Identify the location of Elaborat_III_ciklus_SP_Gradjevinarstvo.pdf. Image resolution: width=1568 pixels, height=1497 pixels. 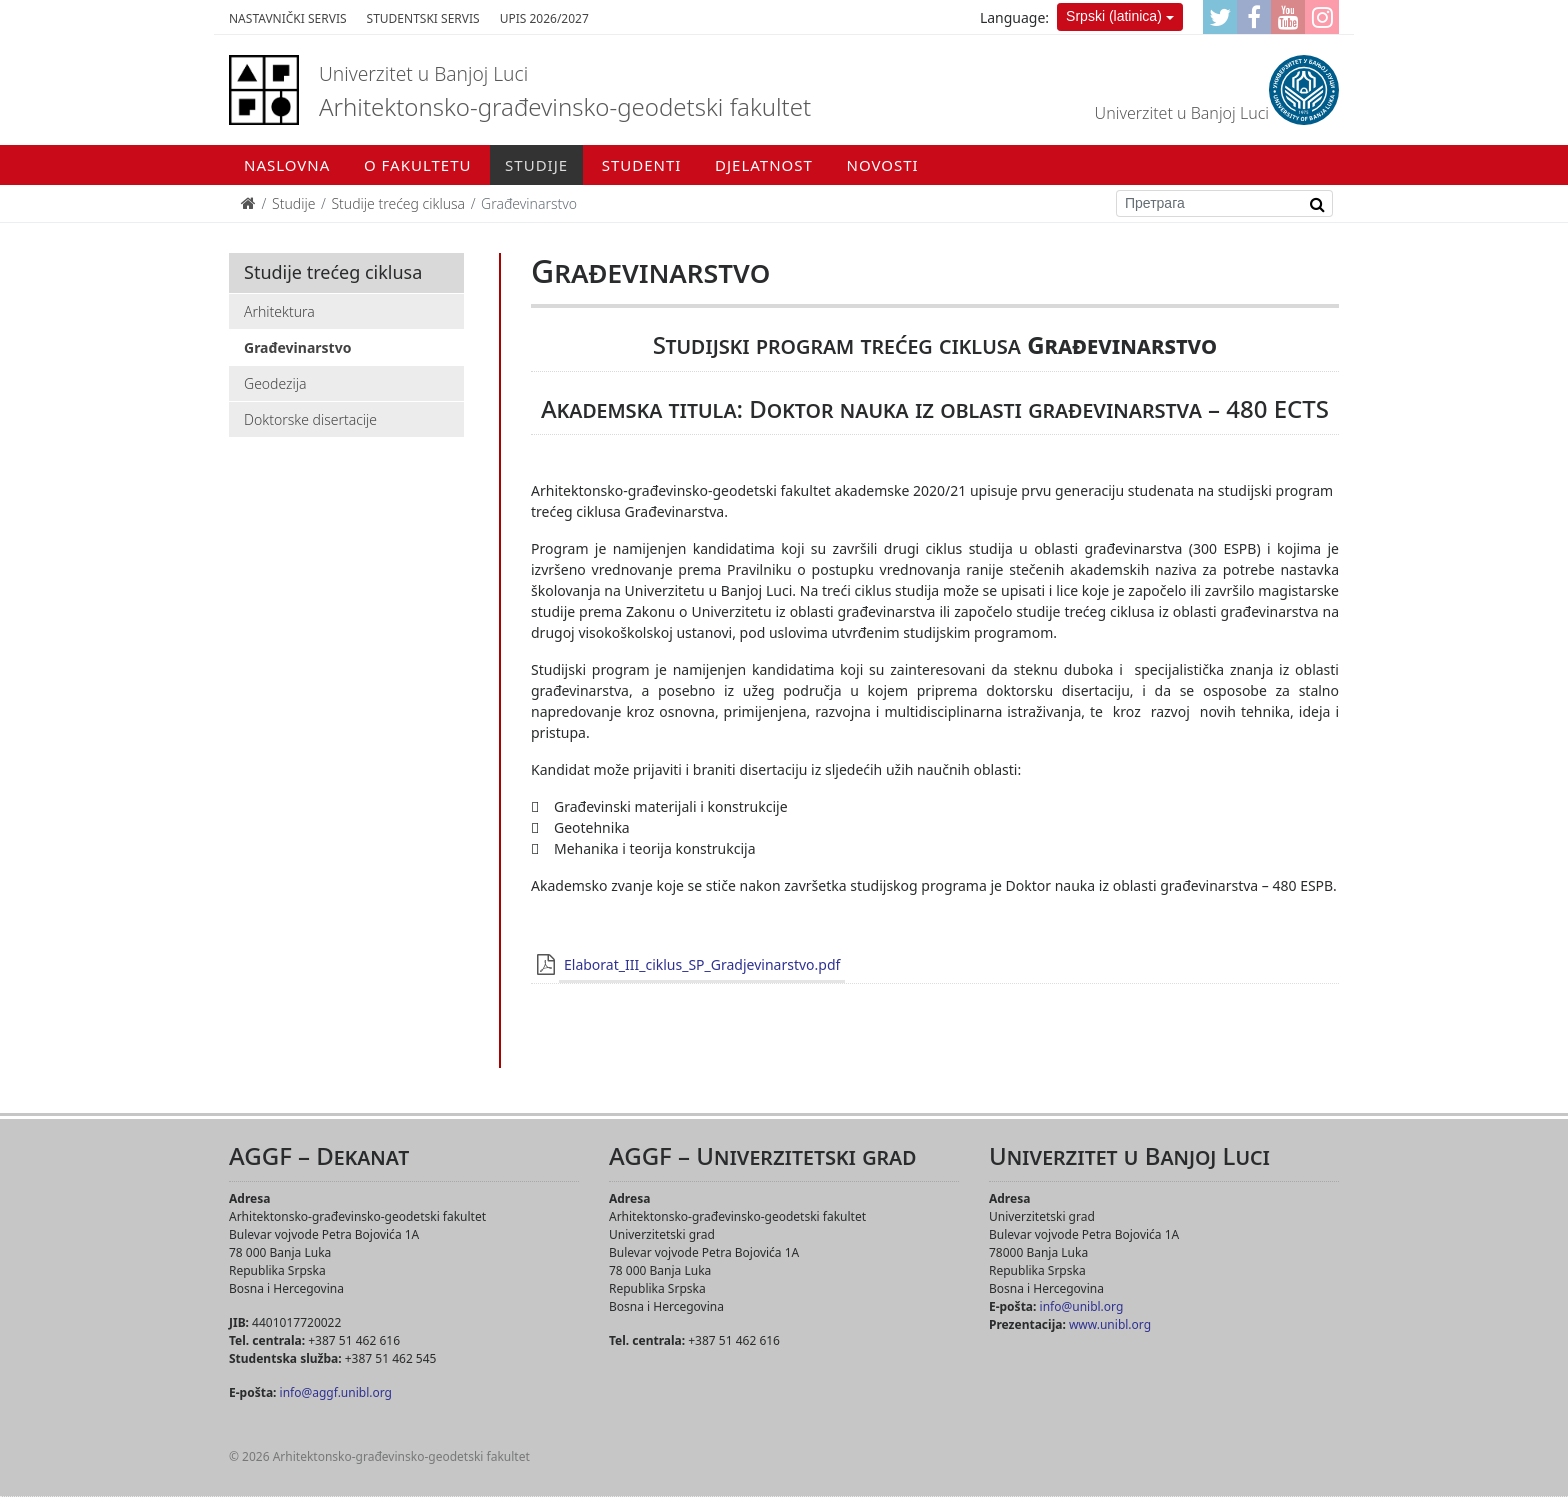
(702, 964).